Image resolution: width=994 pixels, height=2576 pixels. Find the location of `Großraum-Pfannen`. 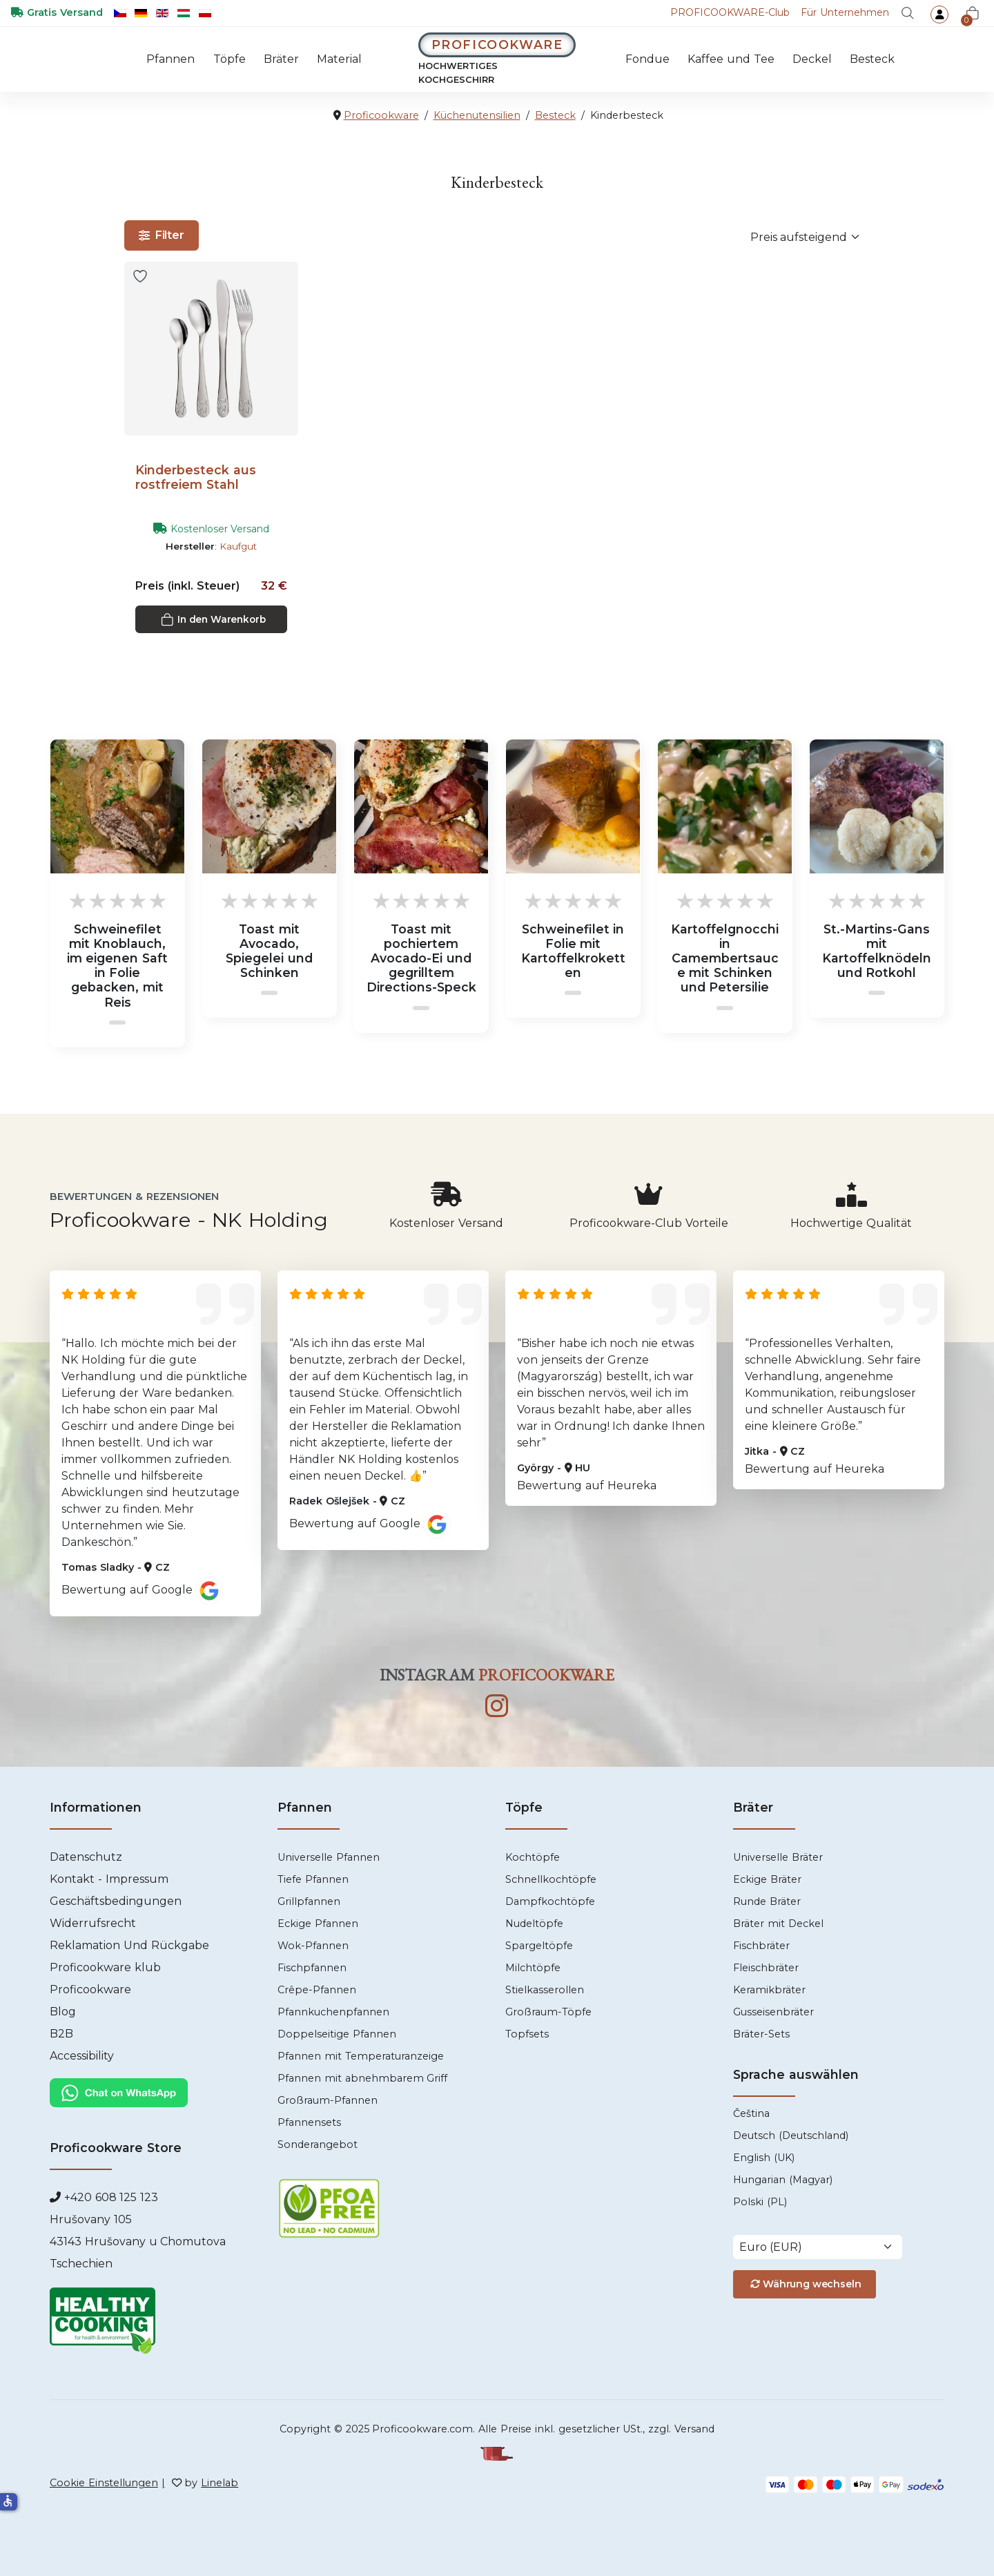

Großraum-Pfannen is located at coordinates (327, 2100).